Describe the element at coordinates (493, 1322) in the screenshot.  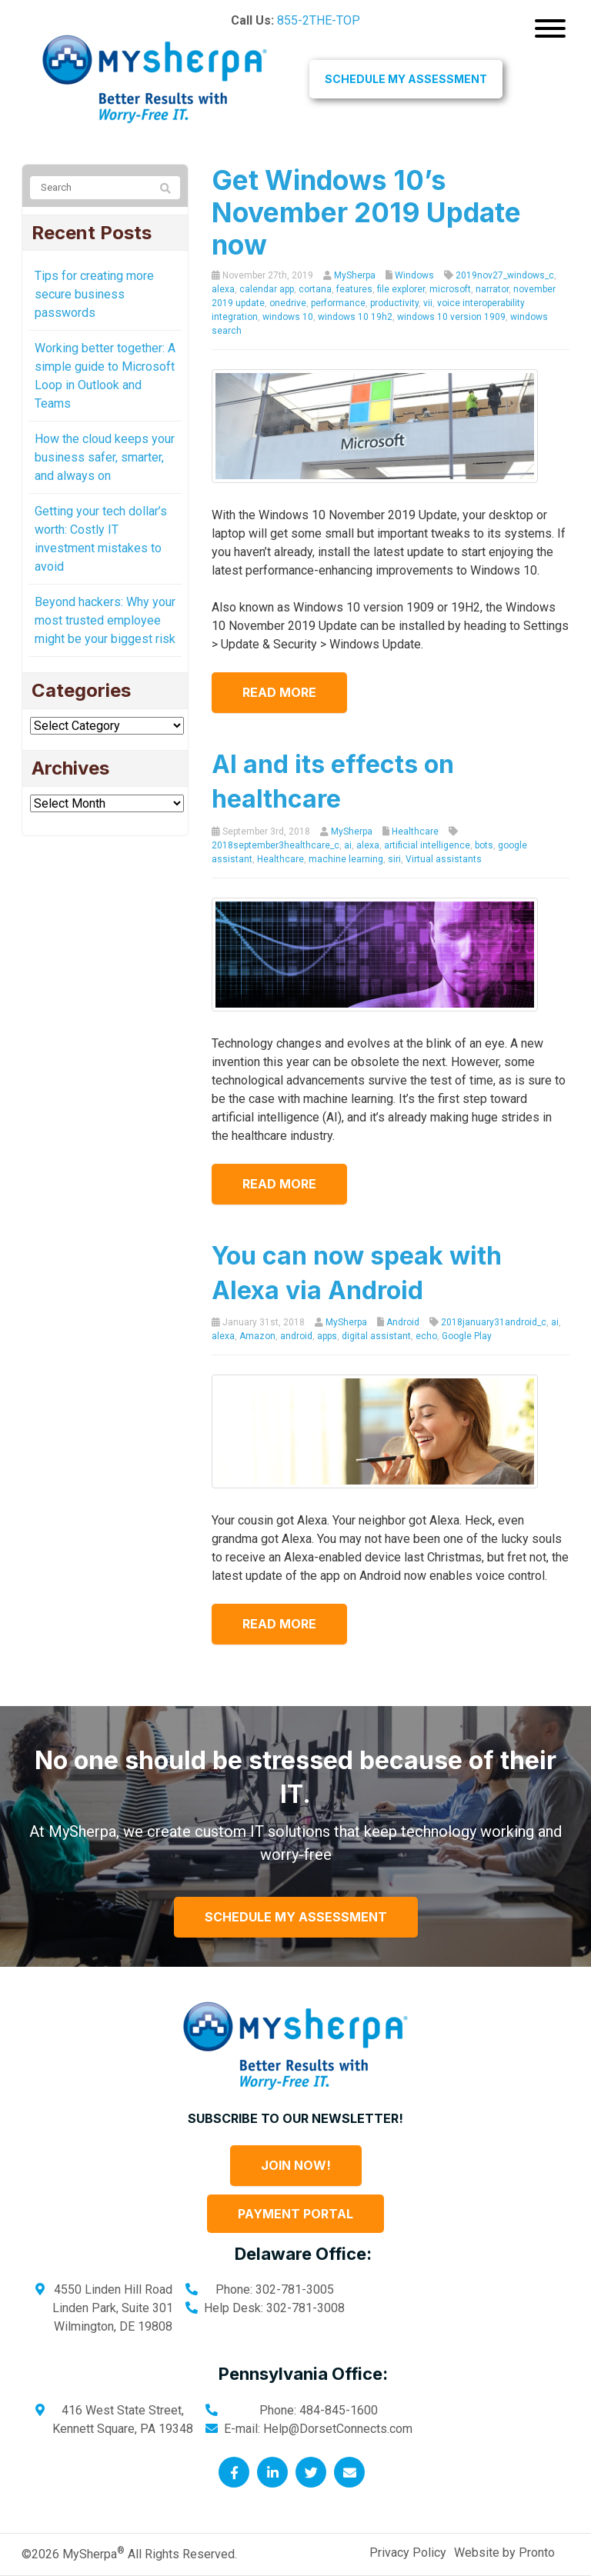
I see `2018january31android_c` at that location.